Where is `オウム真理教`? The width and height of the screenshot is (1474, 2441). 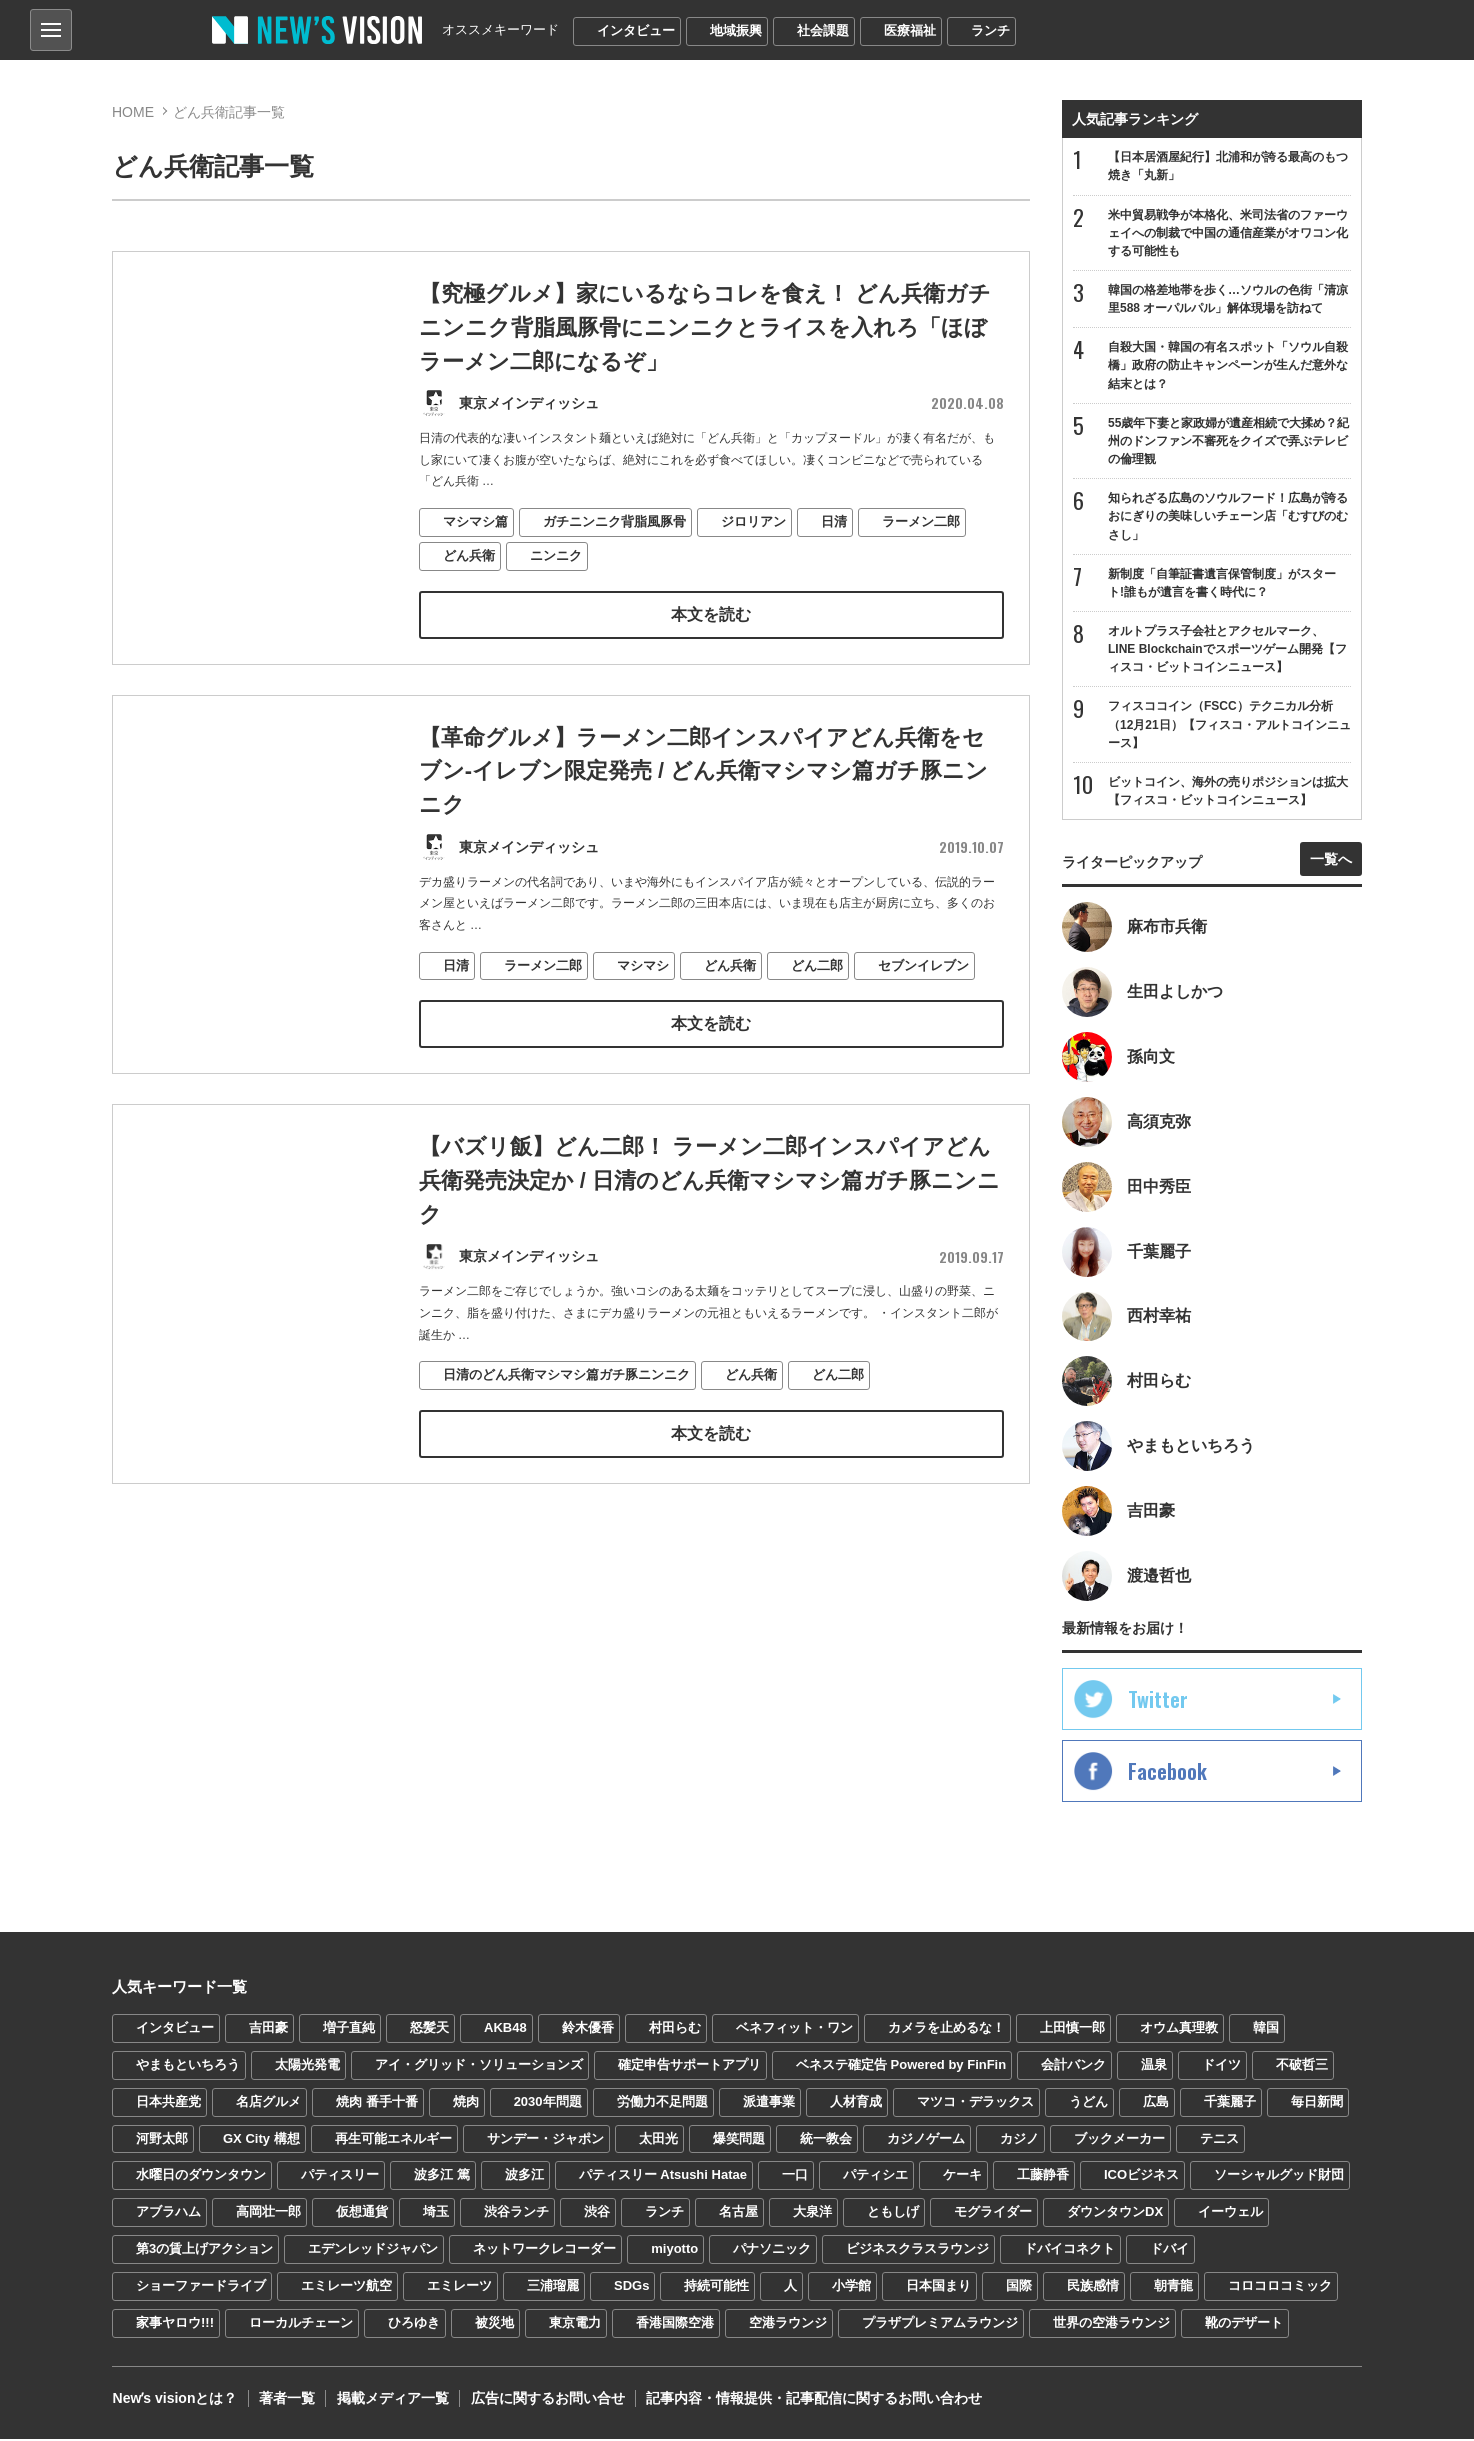
オウム真理教 is located at coordinates (1179, 2029).